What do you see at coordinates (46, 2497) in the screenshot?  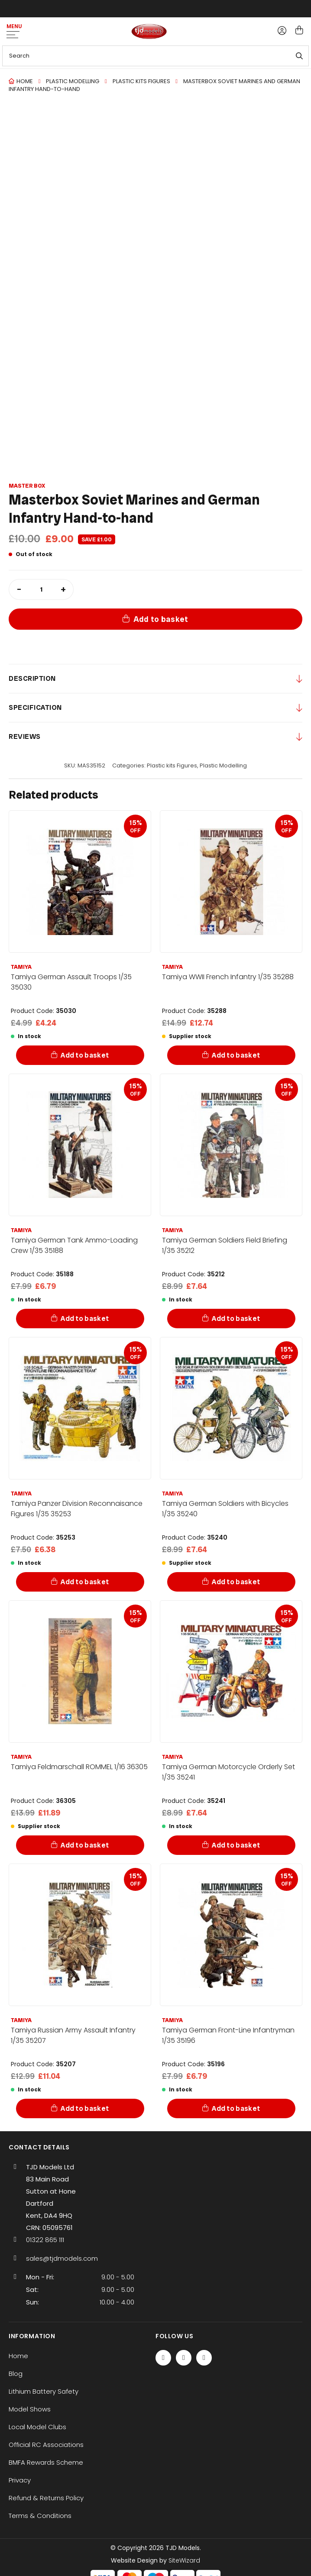 I see `Refund & Returns Policy` at bounding box center [46, 2497].